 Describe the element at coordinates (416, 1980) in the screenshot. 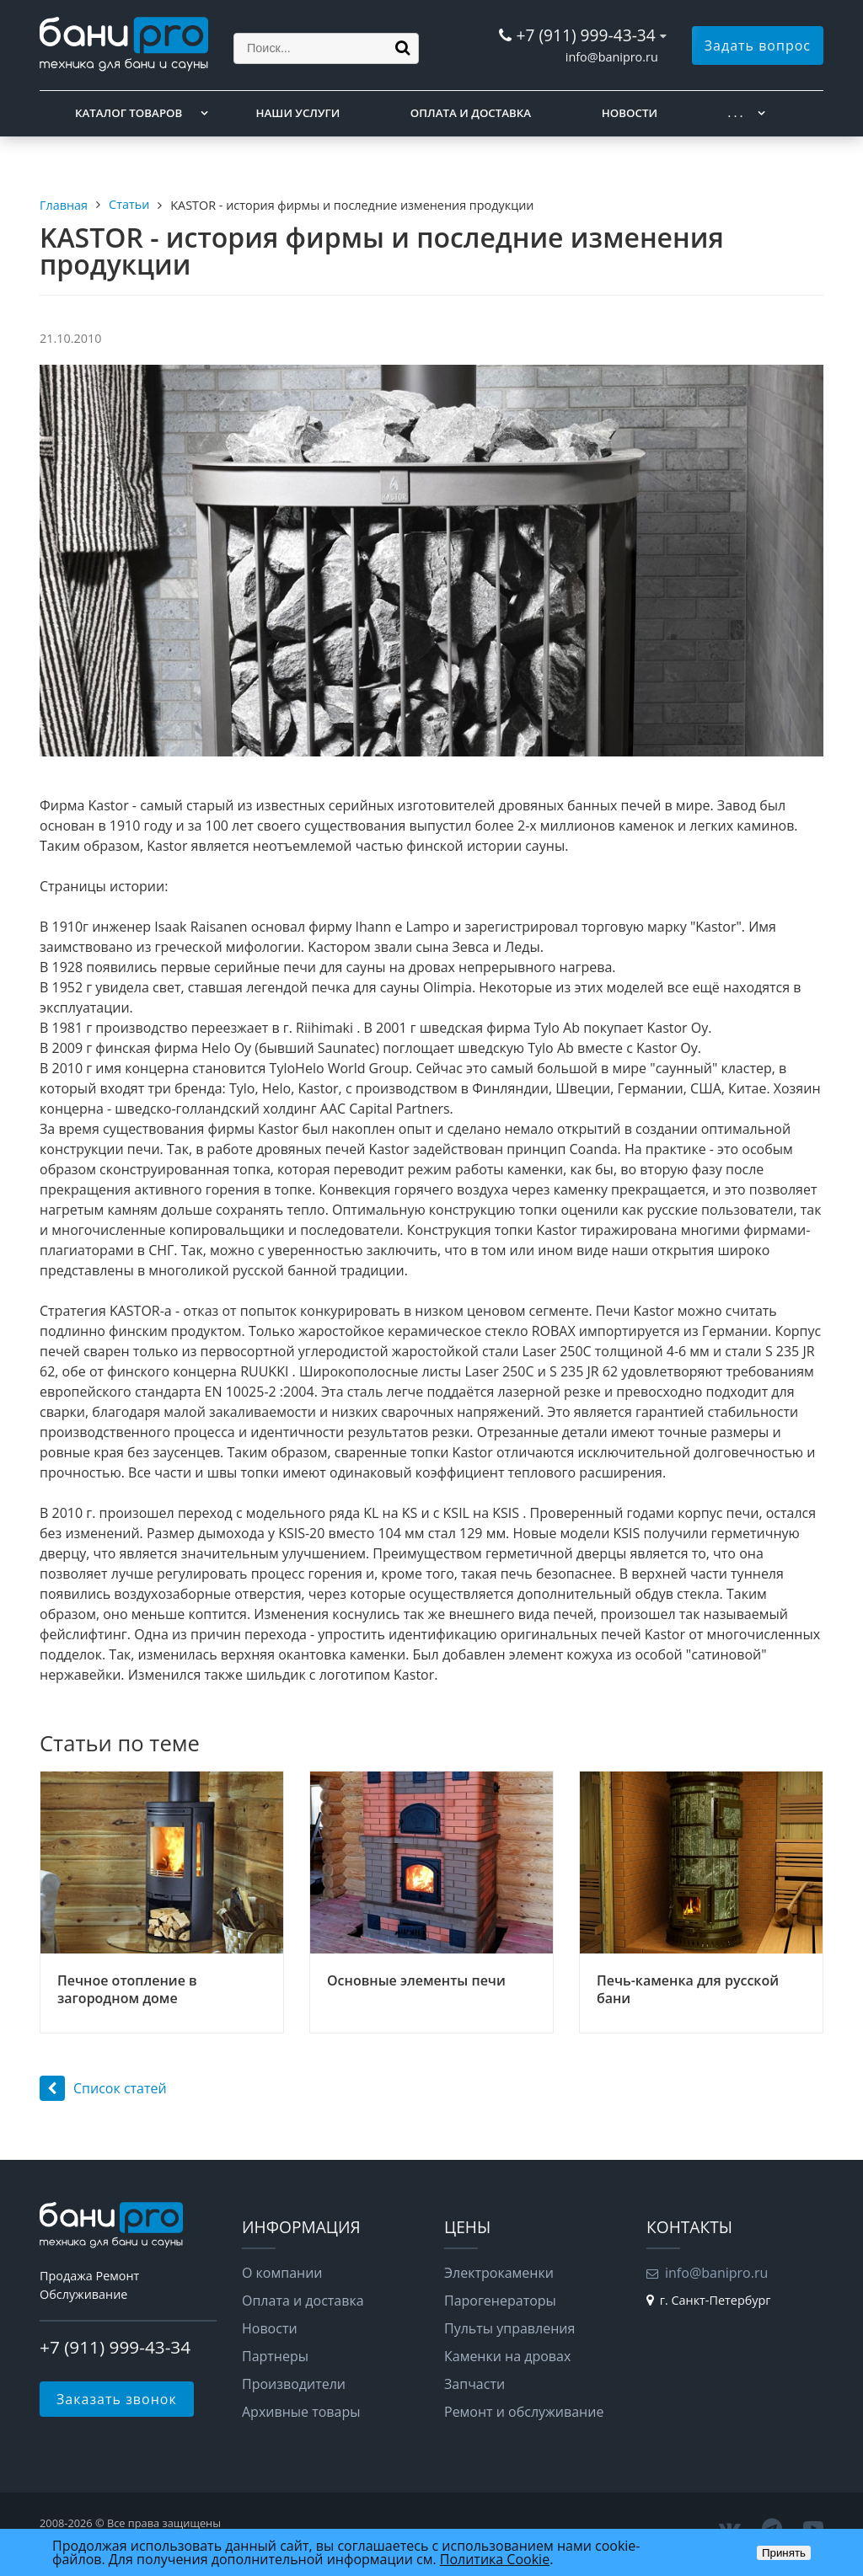

I see `Основные элементы печи` at that location.